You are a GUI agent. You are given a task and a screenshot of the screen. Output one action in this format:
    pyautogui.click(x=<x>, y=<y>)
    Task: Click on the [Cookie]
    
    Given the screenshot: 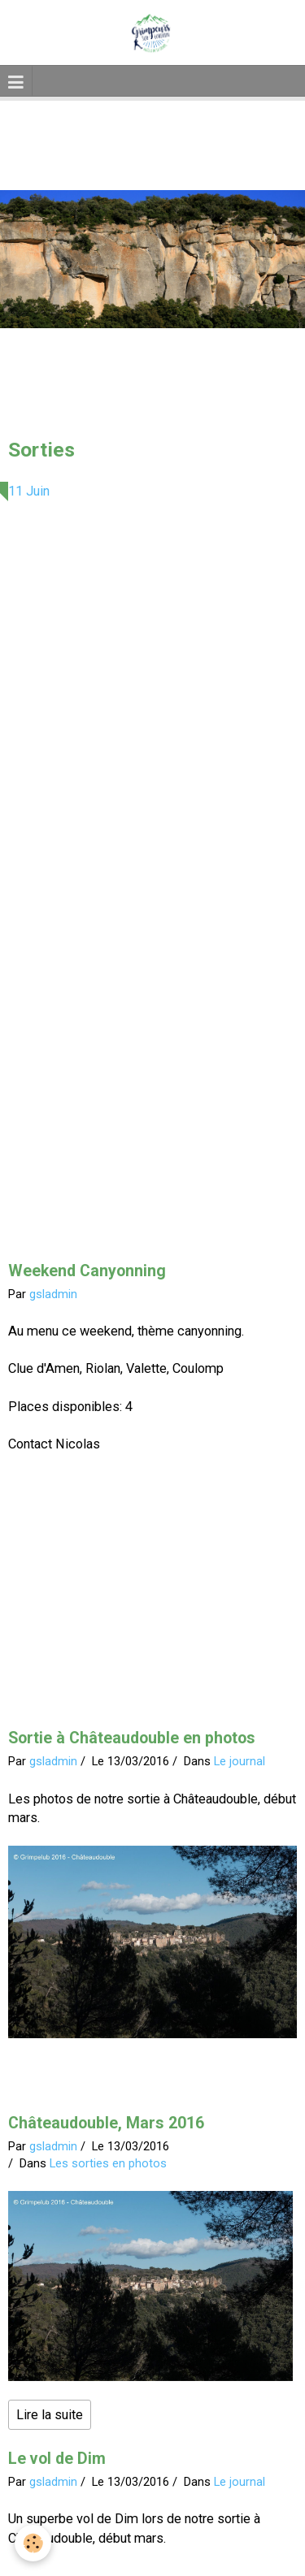 What is the action you would take?
    pyautogui.click(x=33, y=2543)
    